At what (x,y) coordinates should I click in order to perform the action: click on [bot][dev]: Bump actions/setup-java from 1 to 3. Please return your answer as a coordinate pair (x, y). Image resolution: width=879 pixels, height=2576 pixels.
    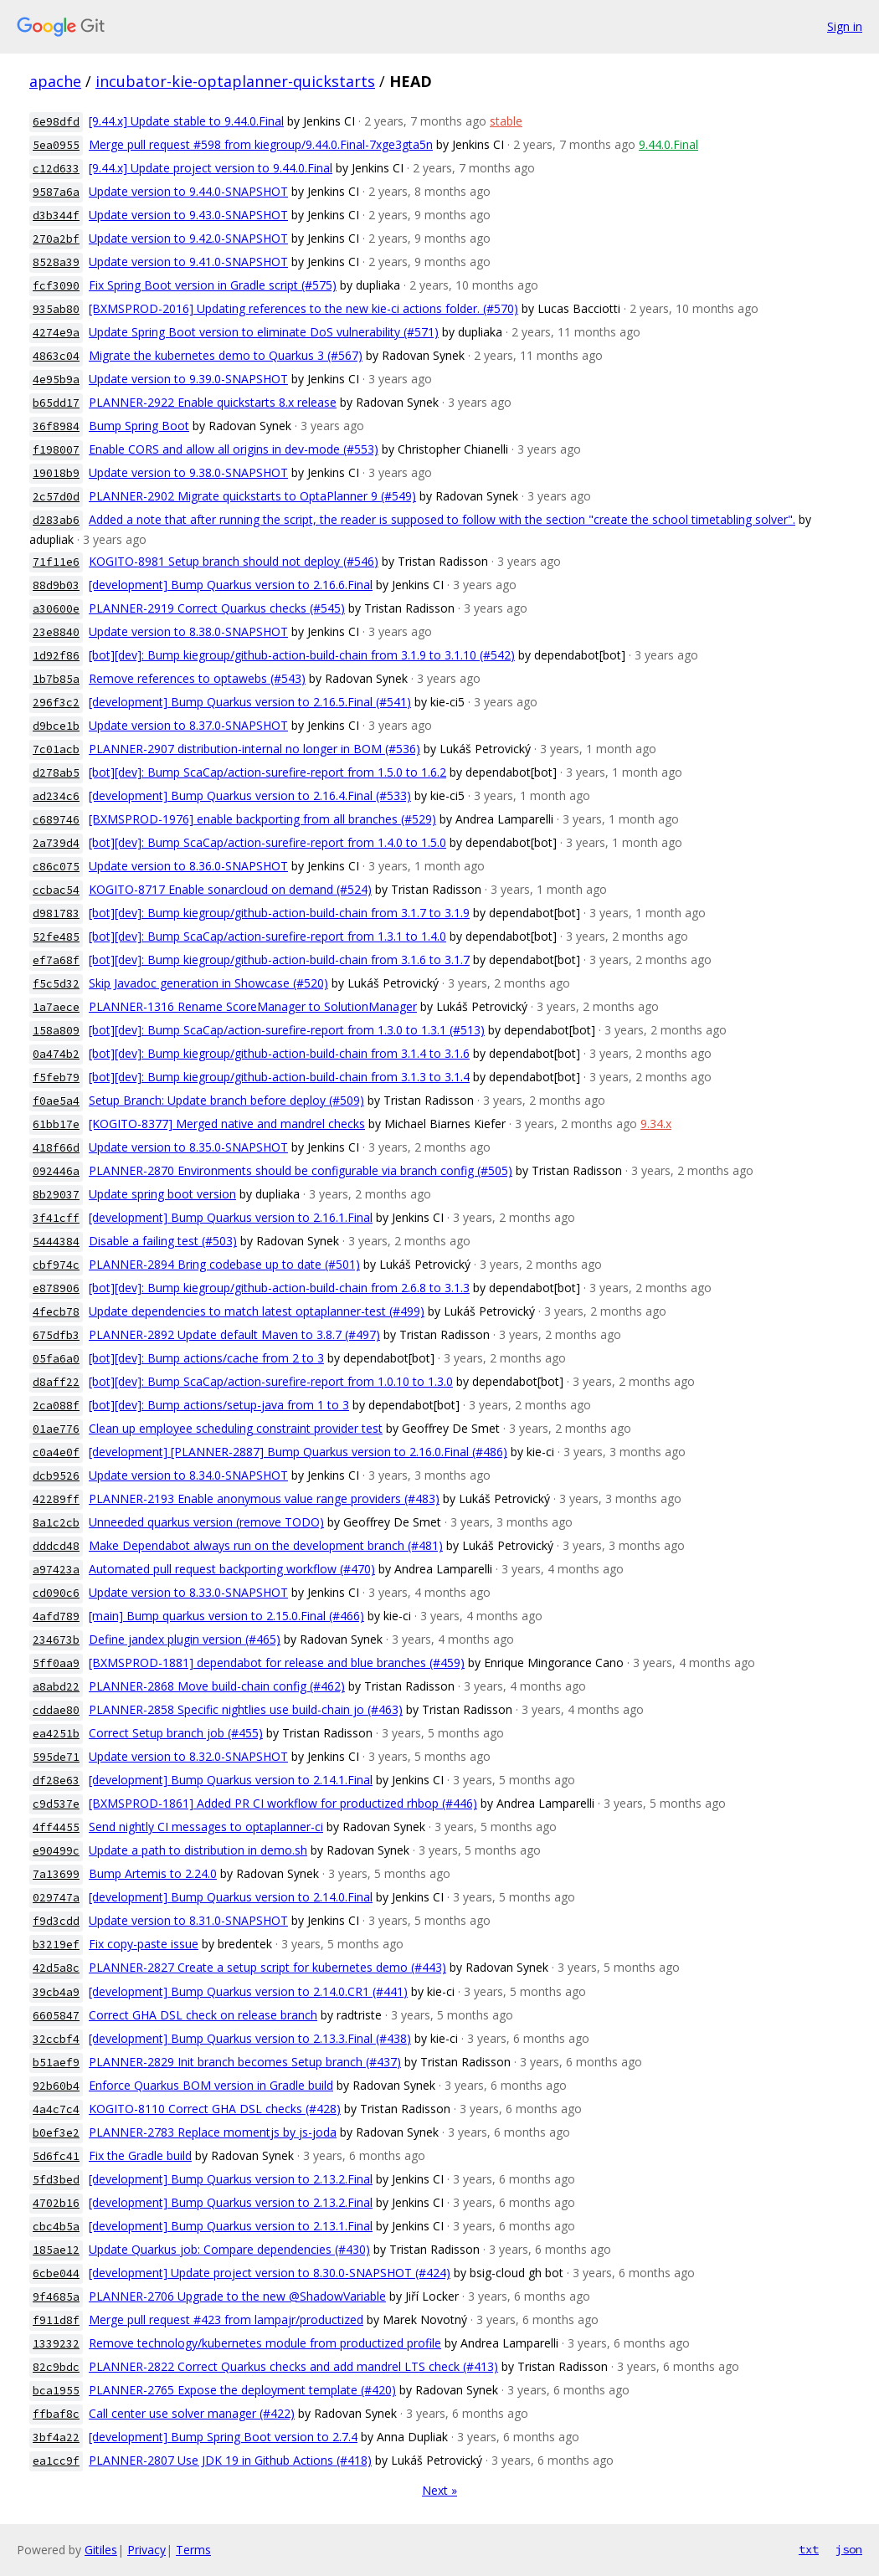
    Looking at the image, I should click on (219, 1405).